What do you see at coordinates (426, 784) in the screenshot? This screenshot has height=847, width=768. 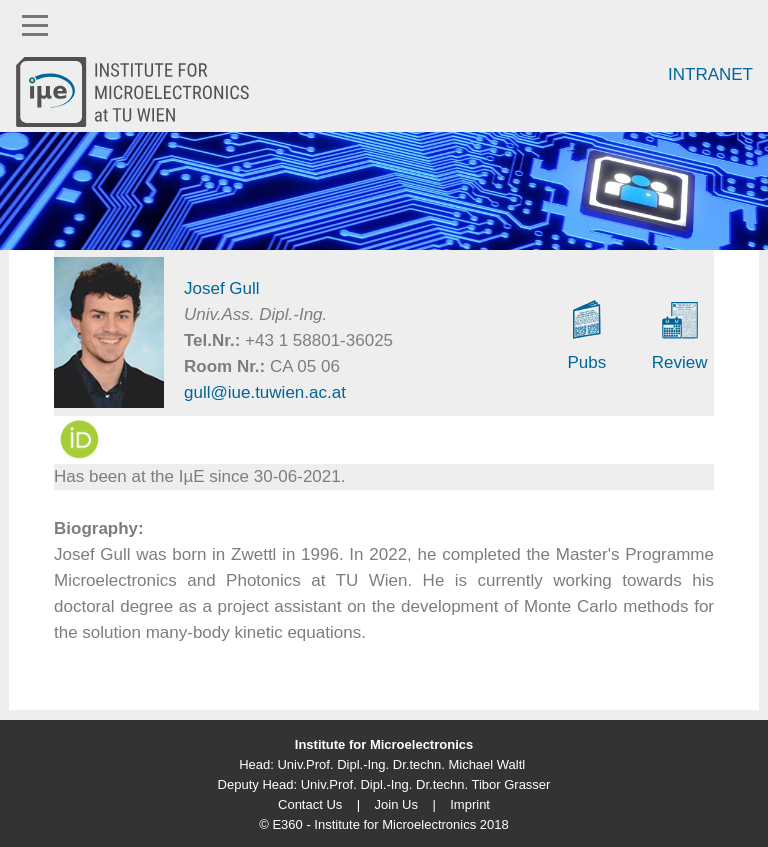 I see `Univ.Prof. Dipl.-Ing. Dr.techn. Tibor Grasser` at bounding box center [426, 784].